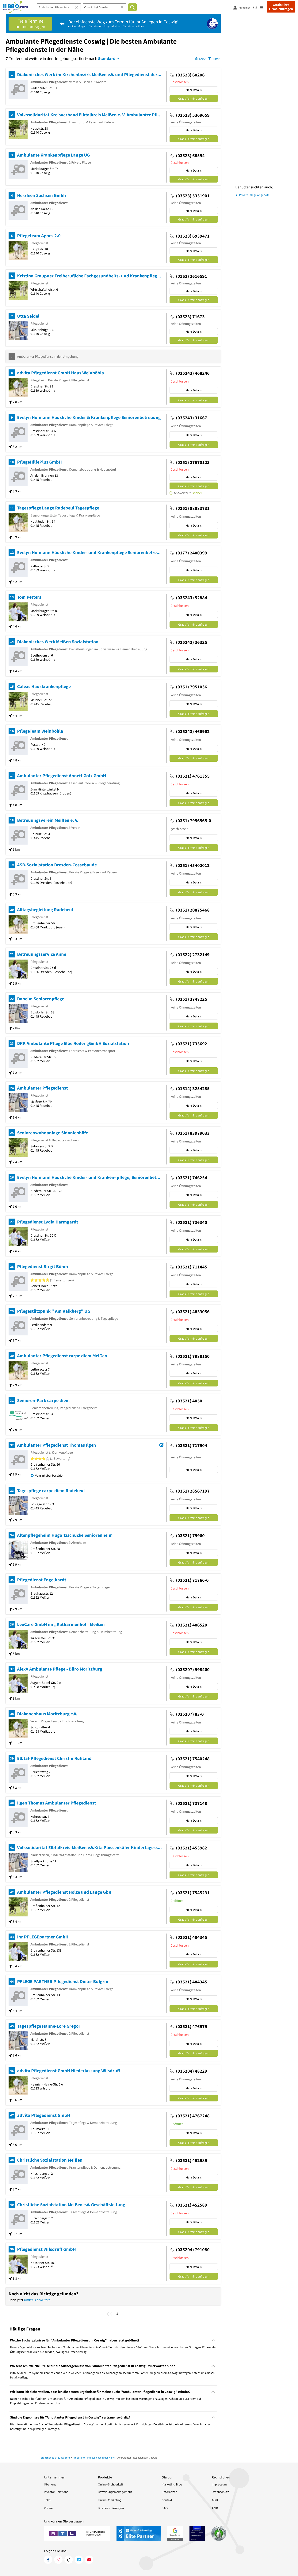 The width and height of the screenshot is (298, 2576). Describe the element at coordinates (47, 2500) in the screenshot. I see `Jobs` at that location.